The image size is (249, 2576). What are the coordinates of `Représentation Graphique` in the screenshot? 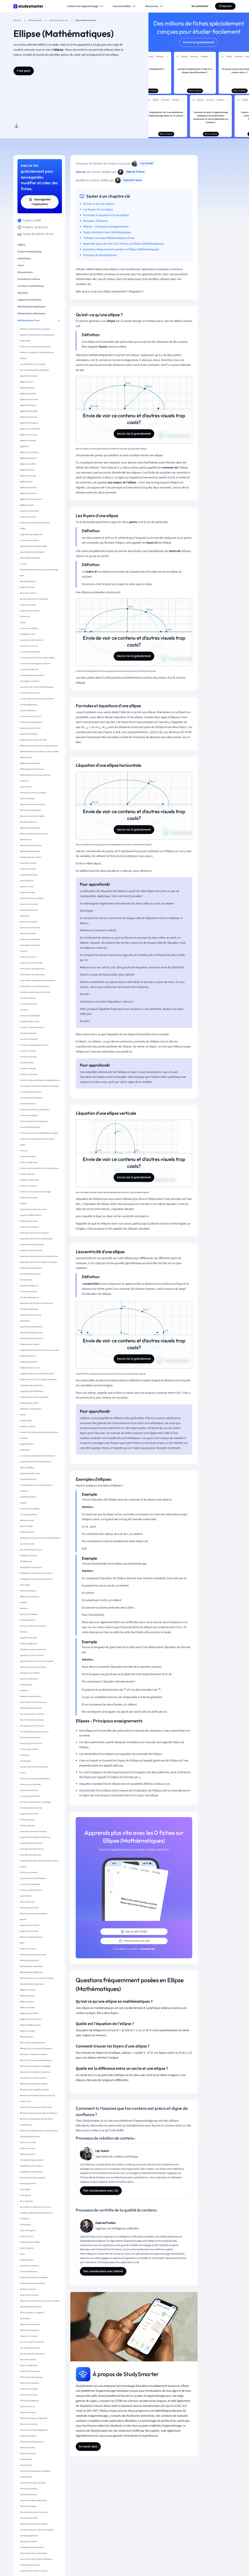 It's located at (31, 1966).